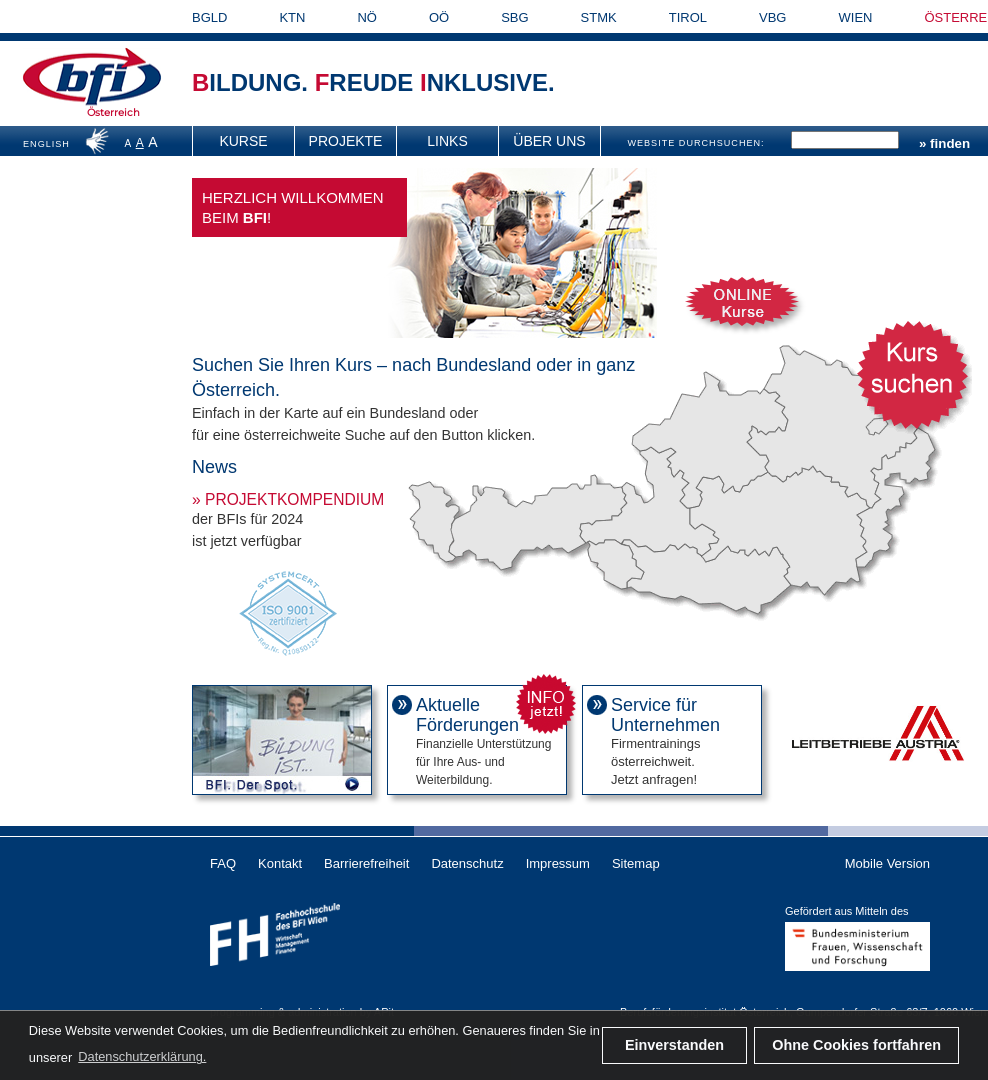 This screenshot has width=988, height=1080. Describe the element at coordinates (467, 715) in the screenshot. I see `Aktuelle Förderungen` at that location.